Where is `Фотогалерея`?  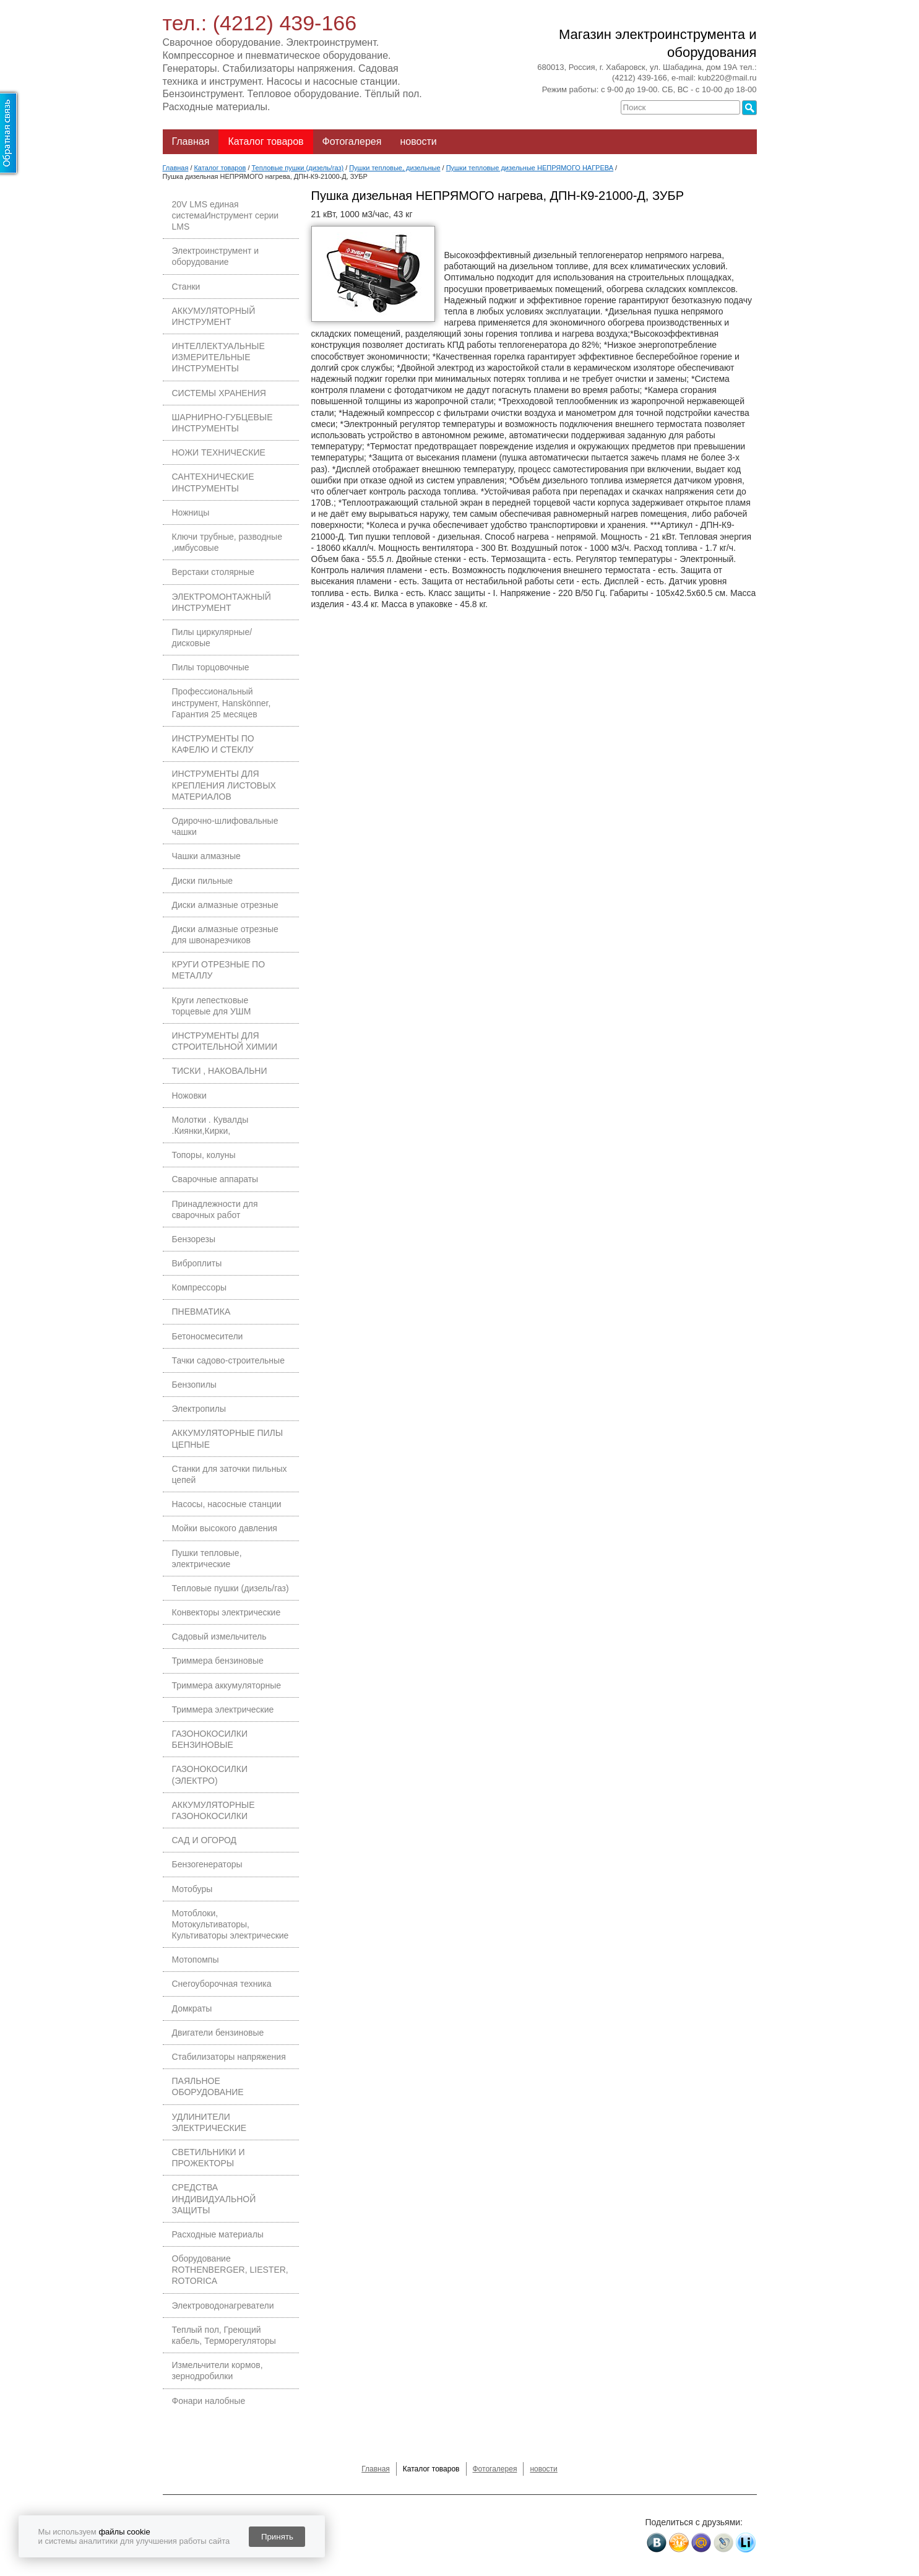 Фотогалерея is located at coordinates (352, 141).